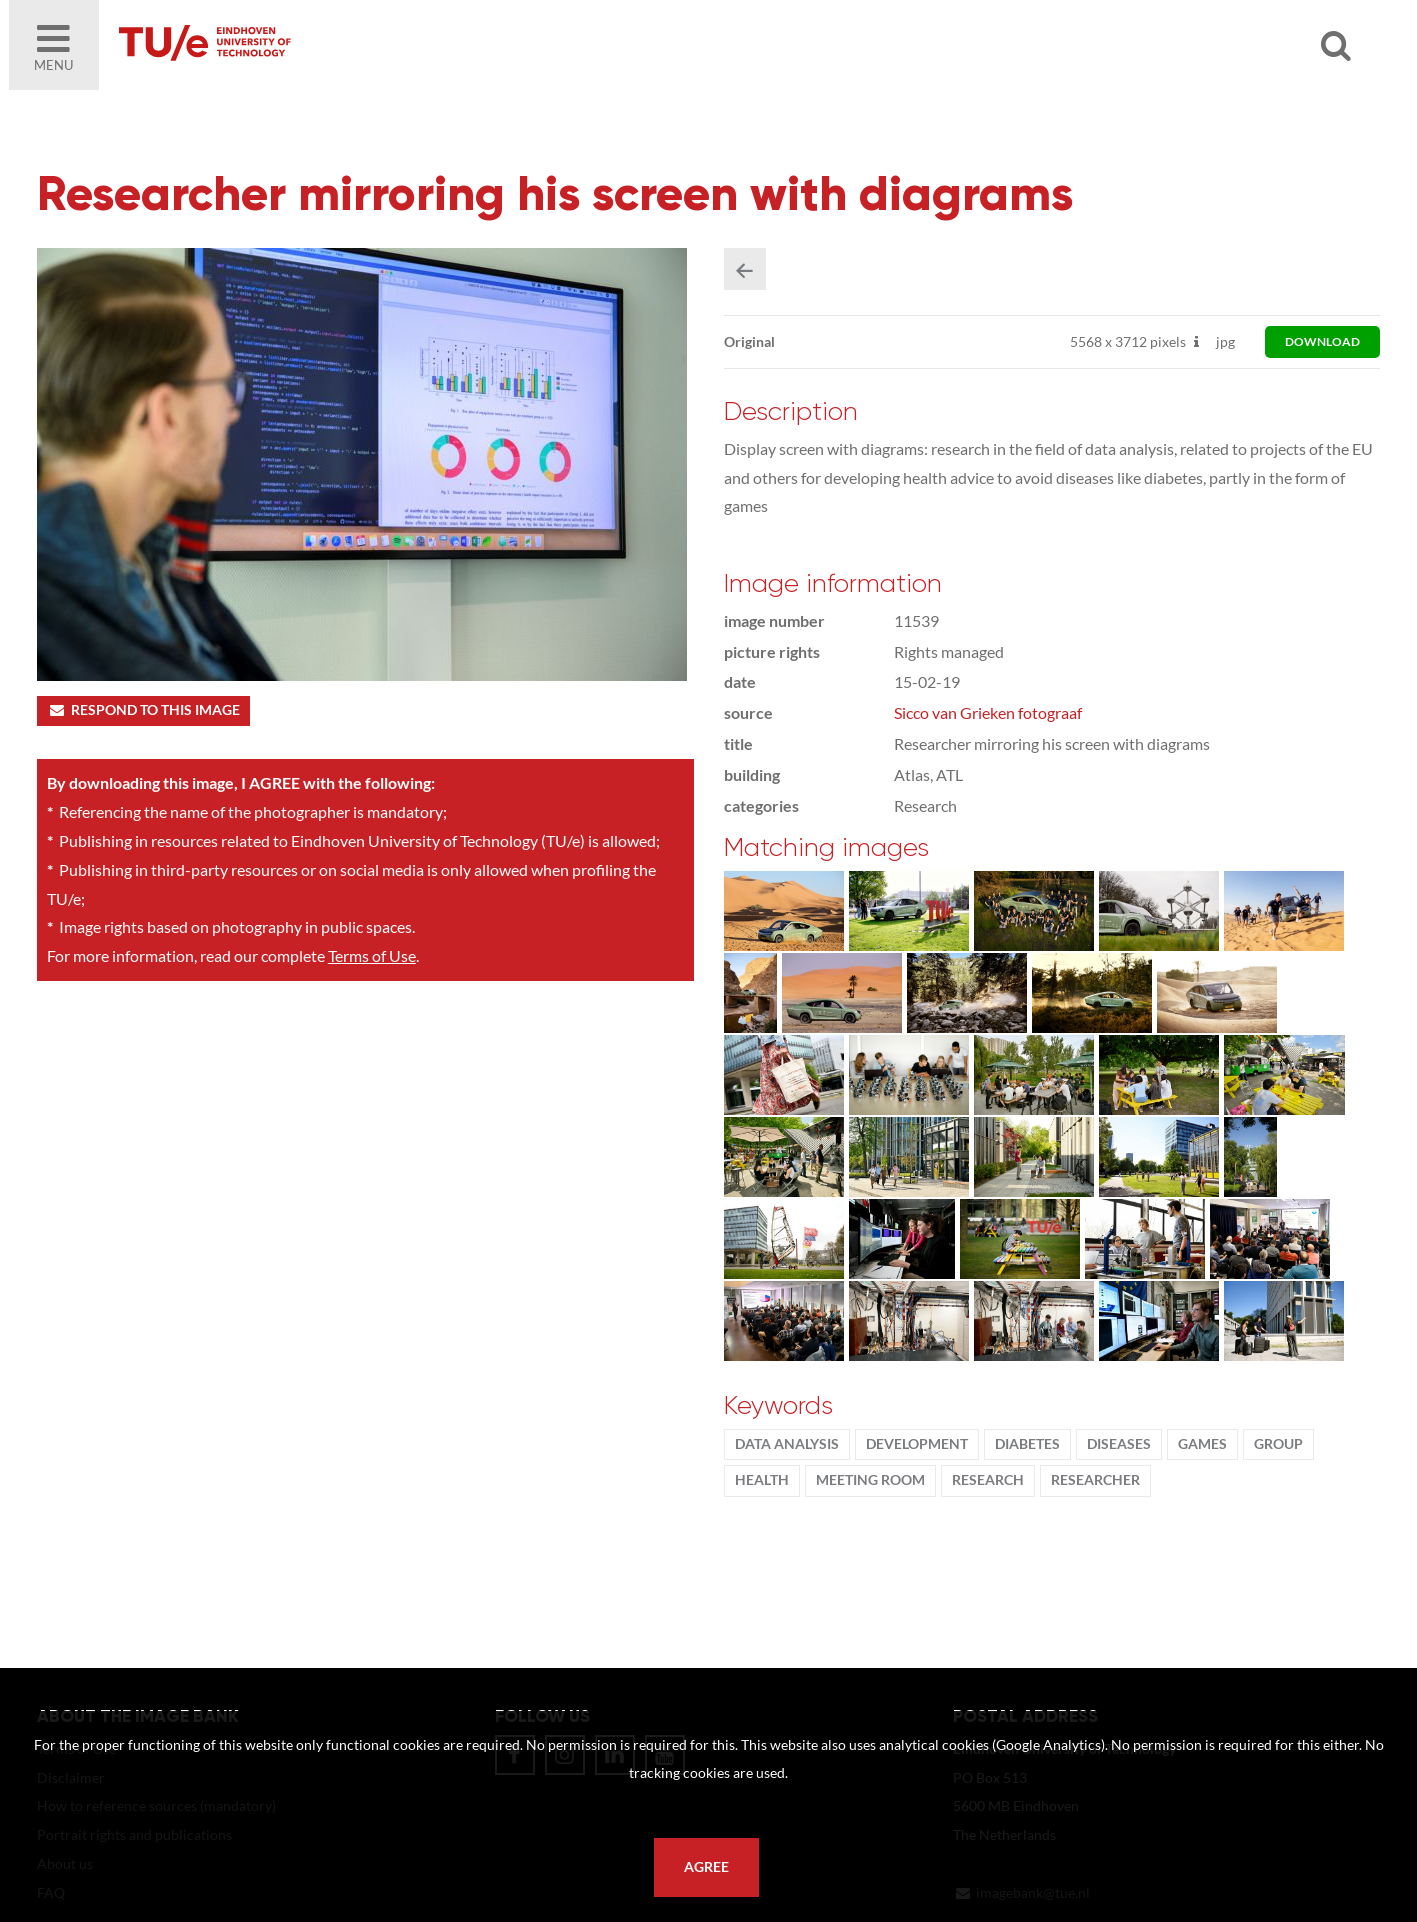 The width and height of the screenshot is (1417, 1922). I want to click on diabetes, so click(1027, 1444).